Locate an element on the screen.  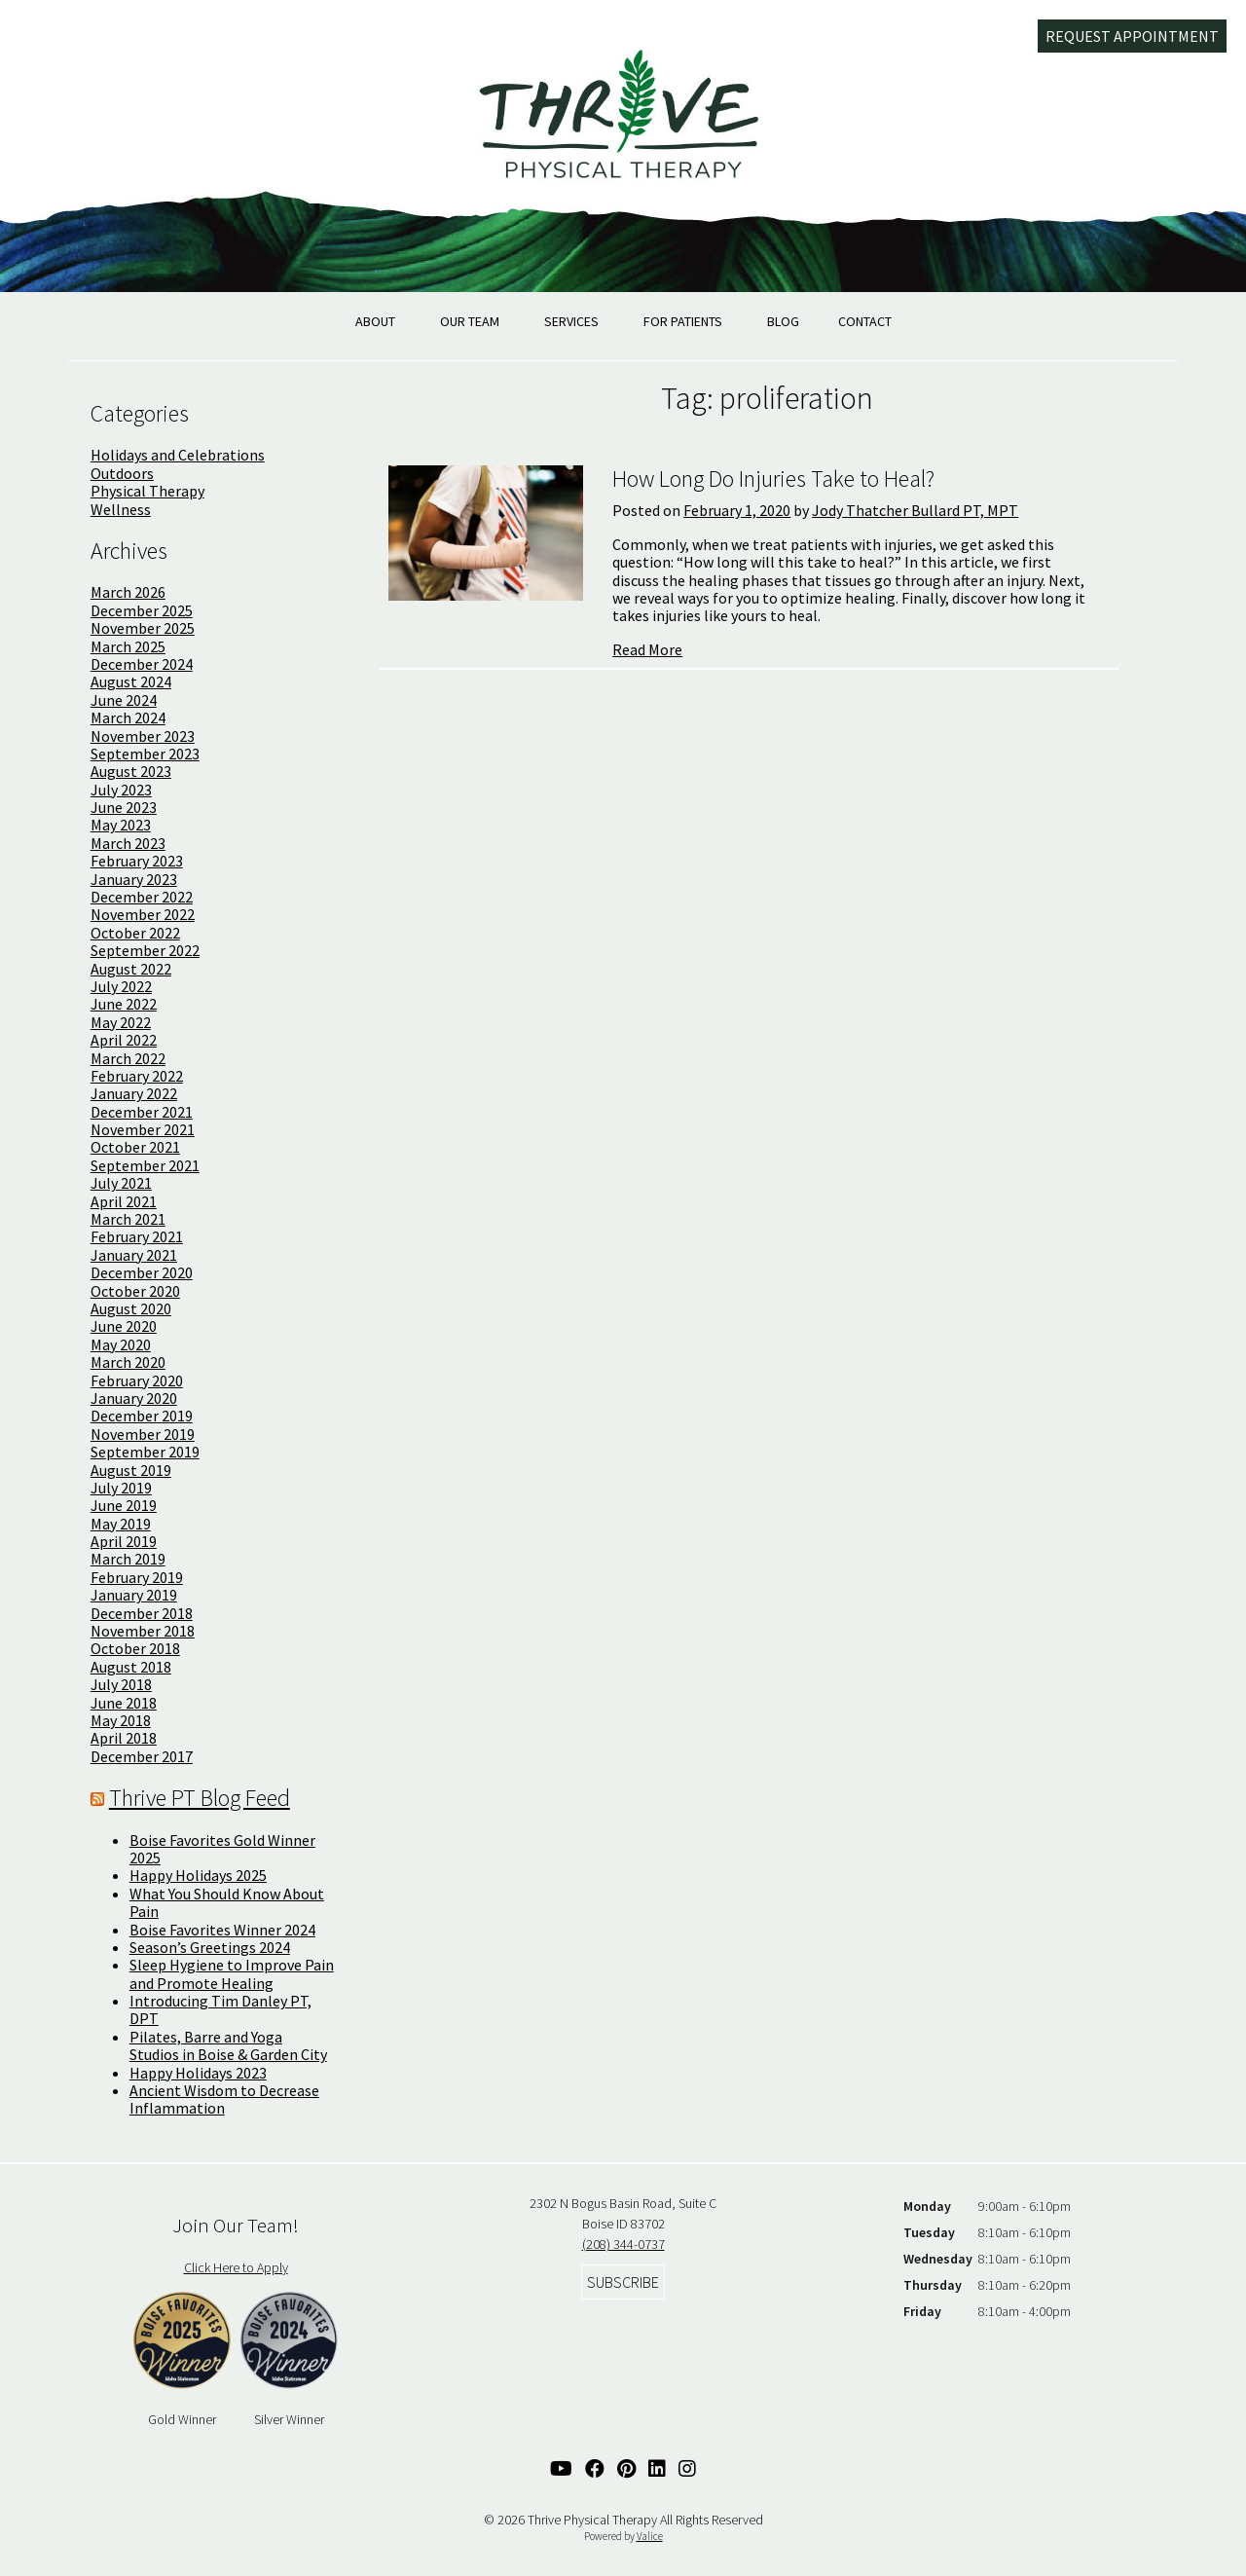
August 2022 is located at coordinates (131, 968).